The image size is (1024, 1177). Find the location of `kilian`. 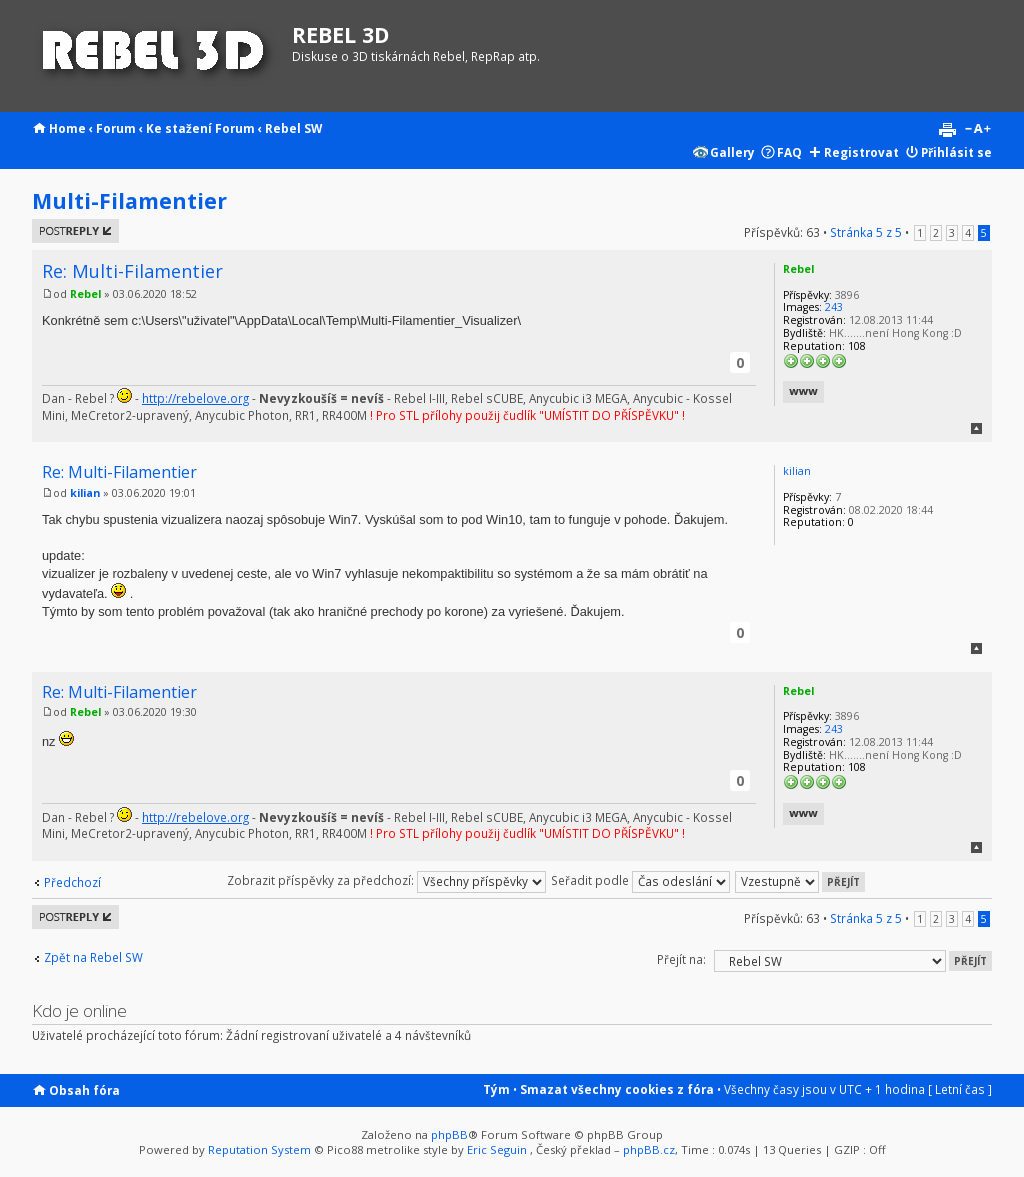

kilian is located at coordinates (85, 493).